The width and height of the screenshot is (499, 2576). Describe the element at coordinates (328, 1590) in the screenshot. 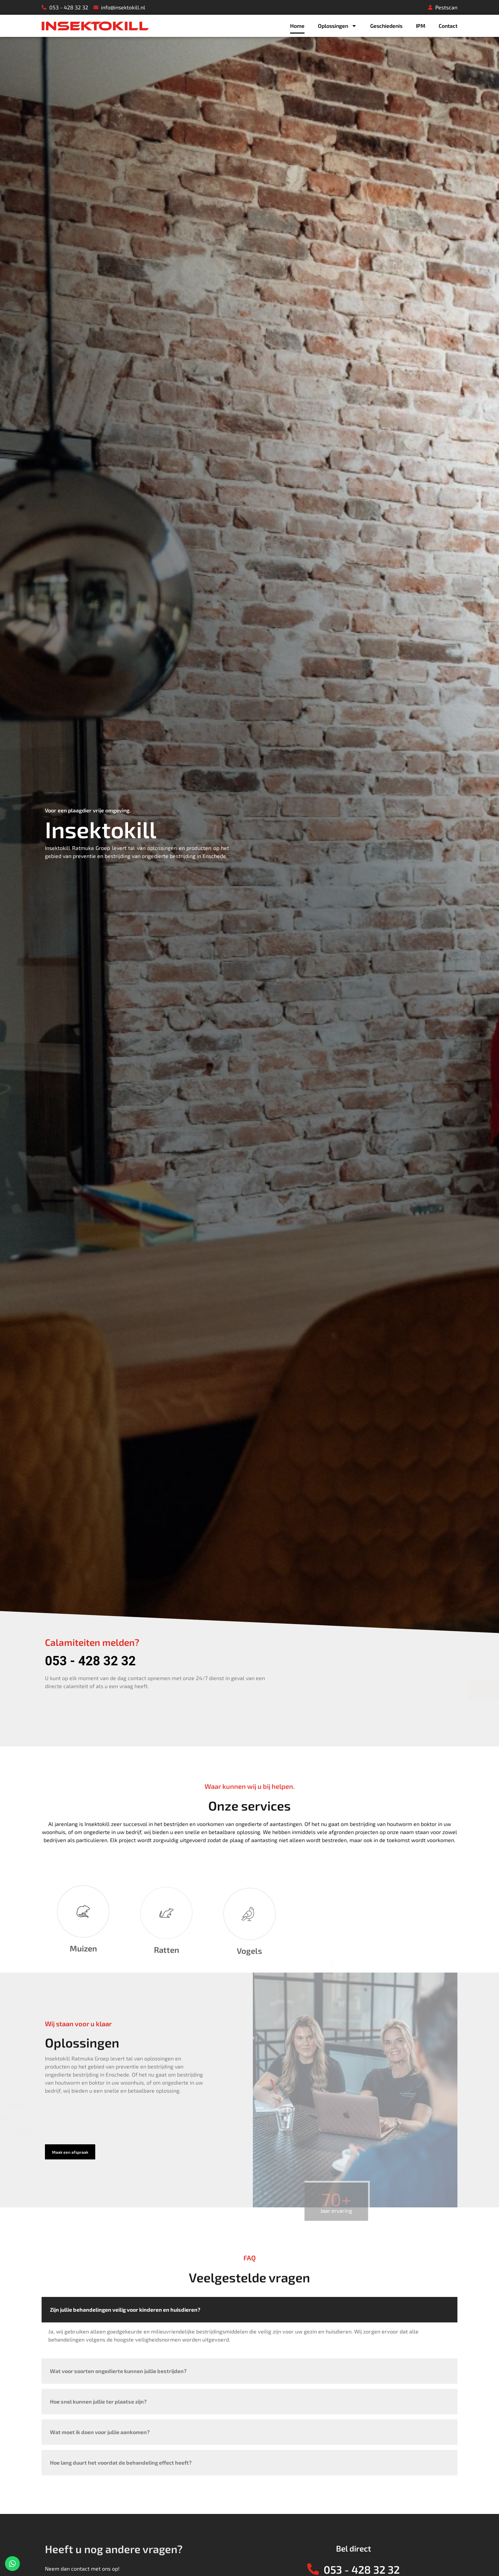

I see `Ik heb last van` at that location.